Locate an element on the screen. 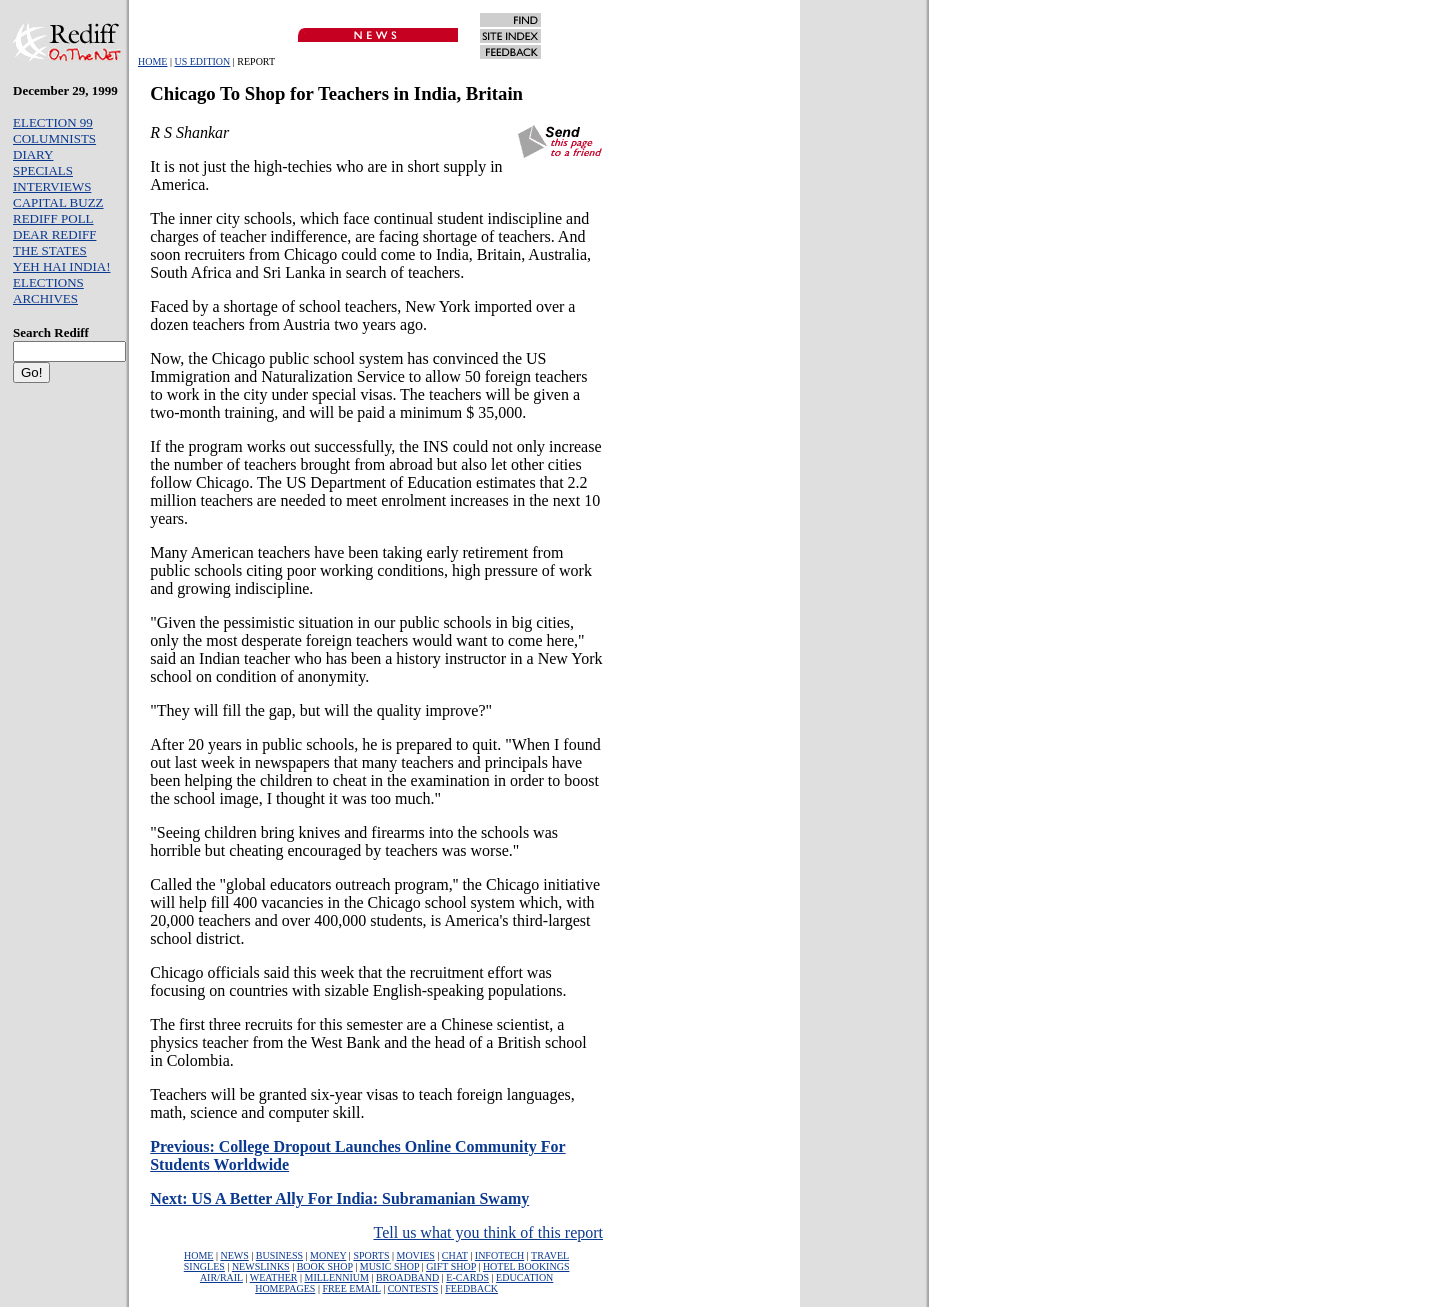 The height and width of the screenshot is (1307, 1440). ELECTION 99 is located at coordinates (53, 122).